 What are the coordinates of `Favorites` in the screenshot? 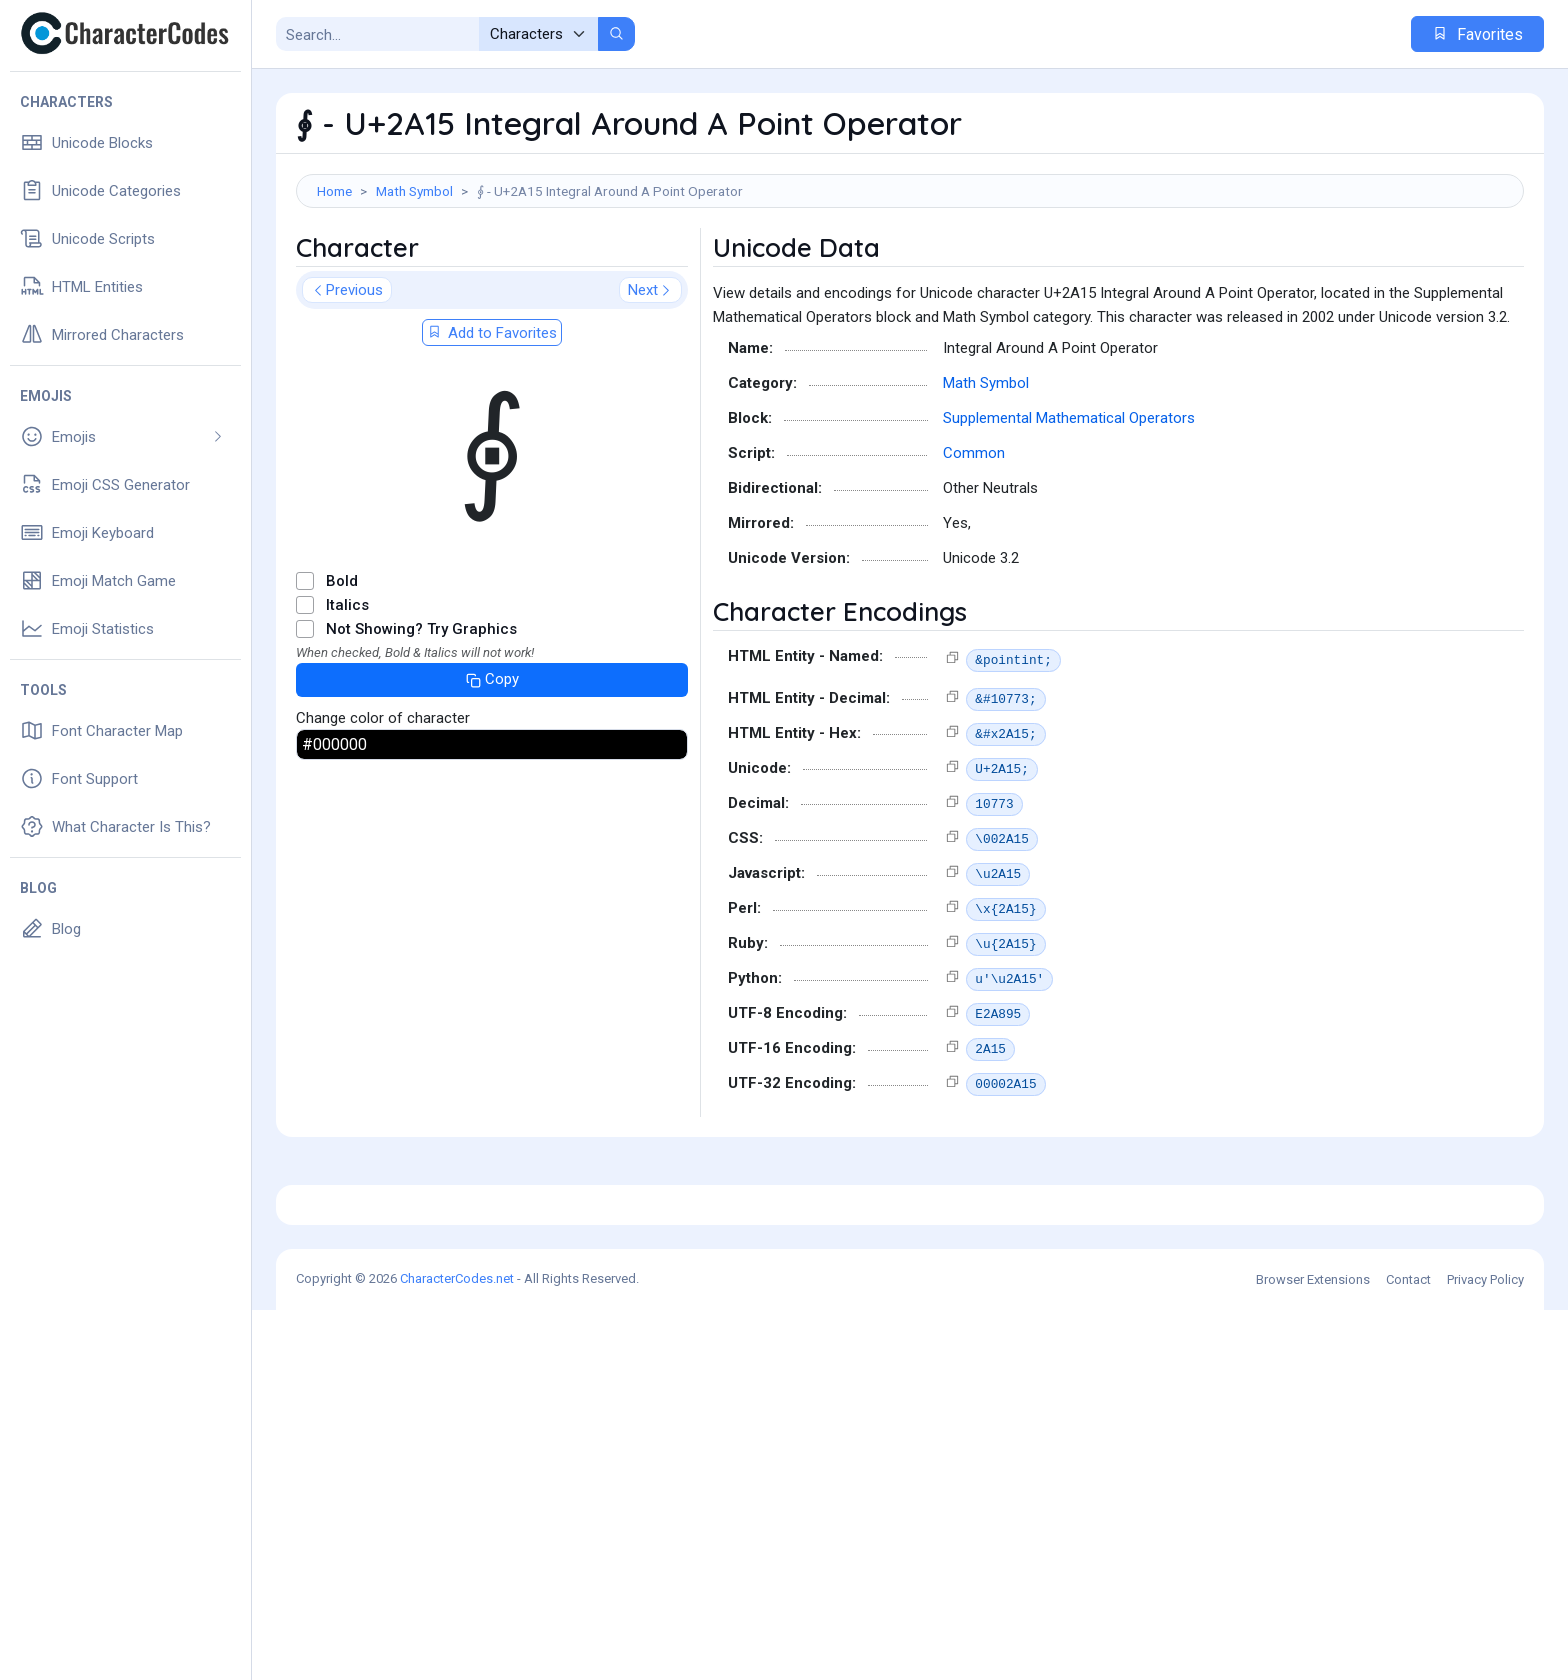 It's located at (1477, 34).